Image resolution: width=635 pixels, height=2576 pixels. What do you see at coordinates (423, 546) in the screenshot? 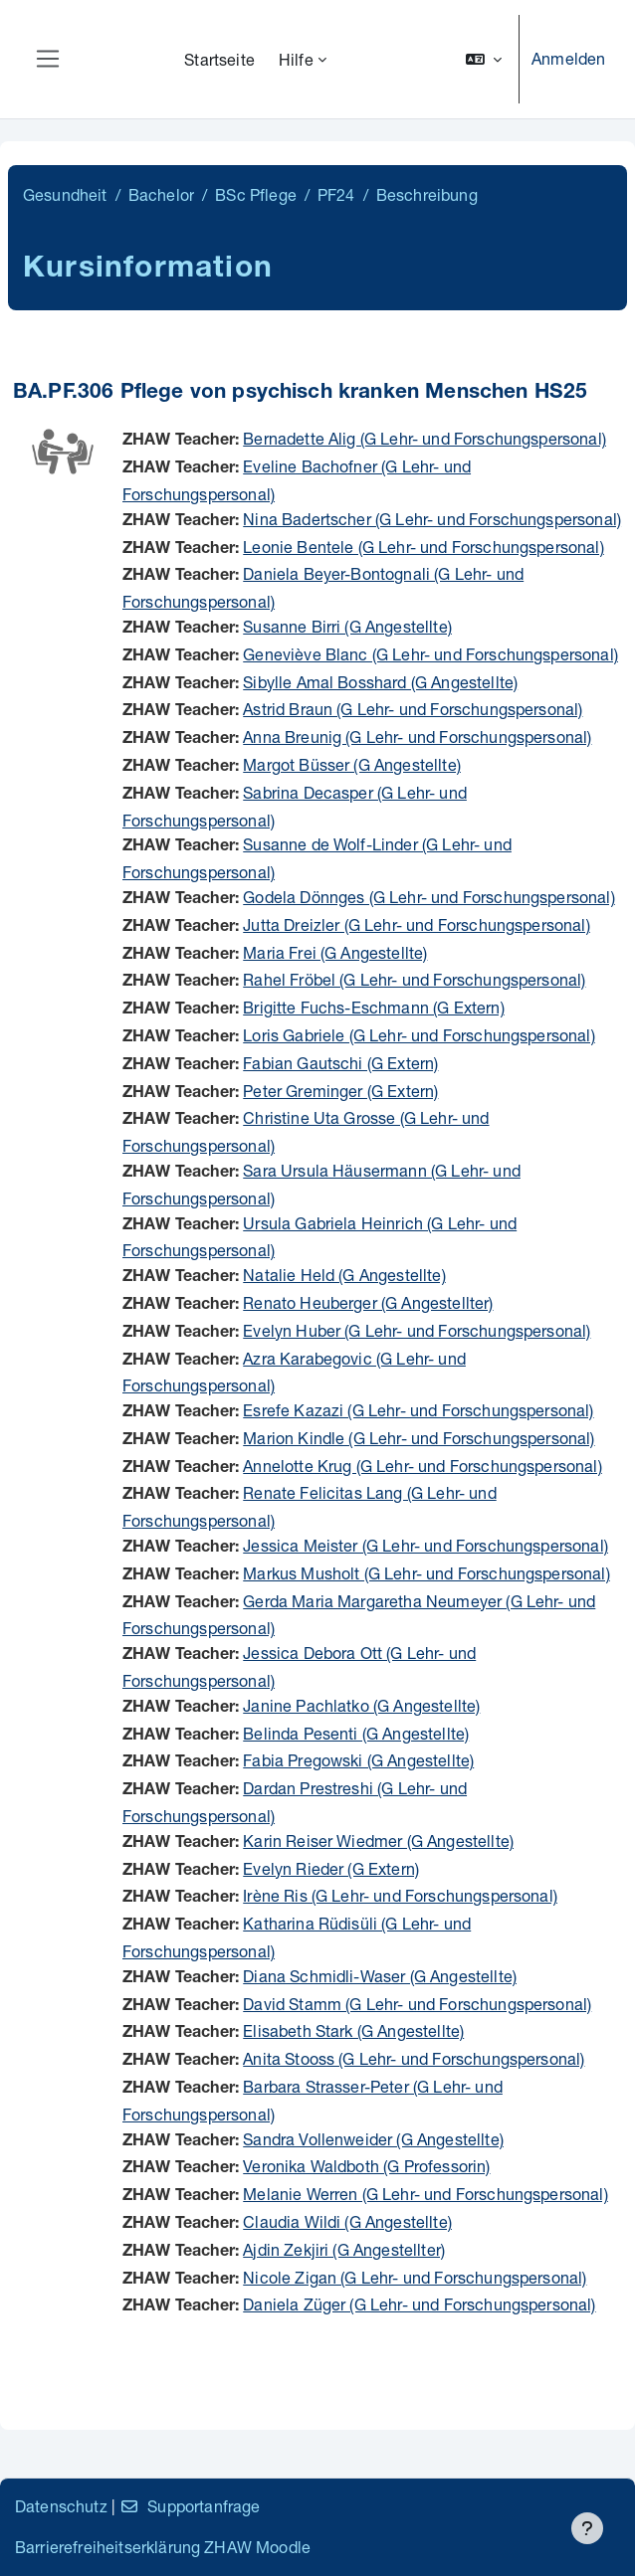
I see `Leonie Bentele (G Lehr- und Forschungspersonal)` at bounding box center [423, 546].